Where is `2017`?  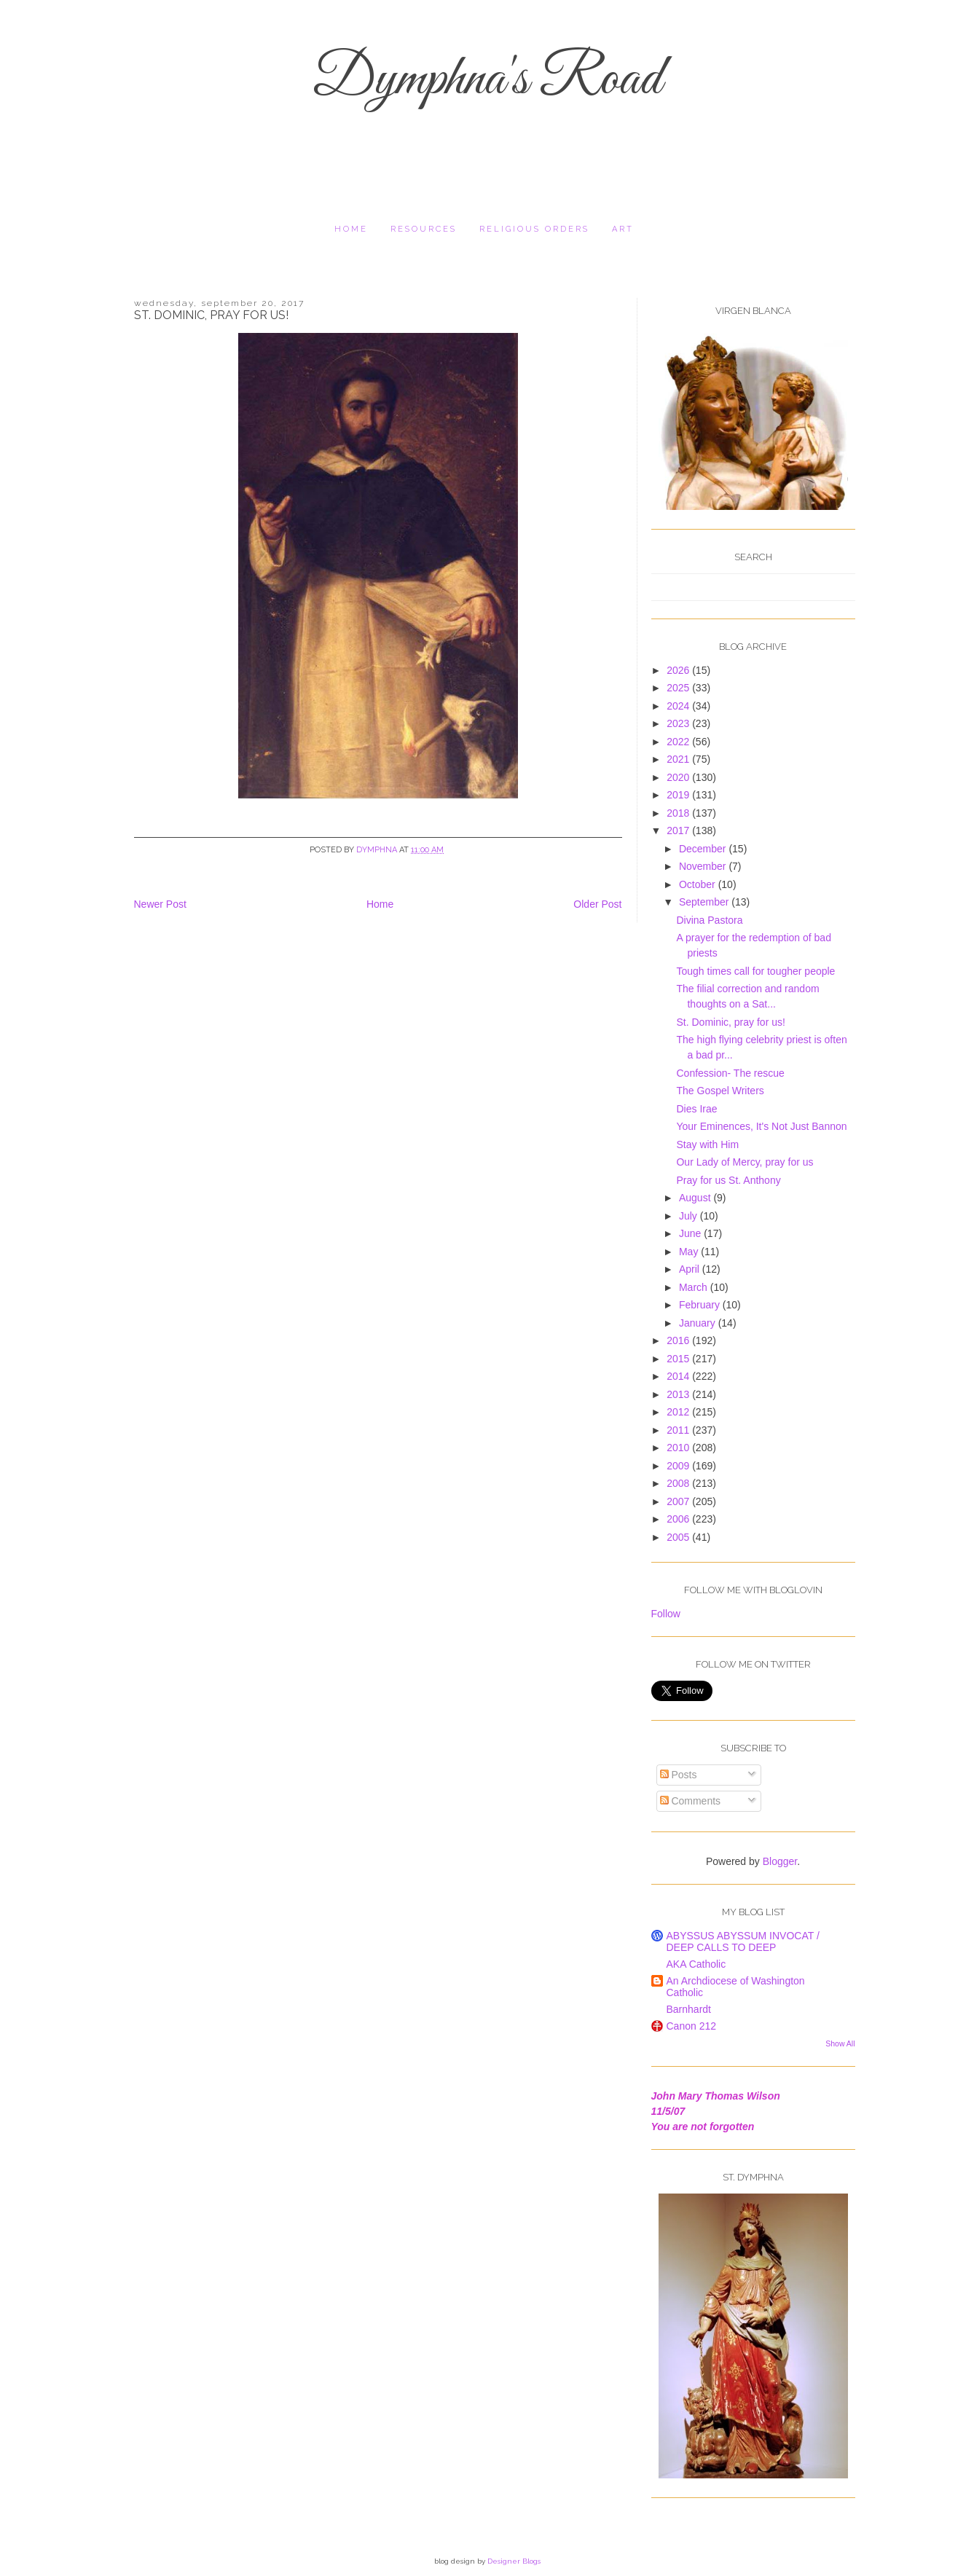
2017 is located at coordinates (679, 830).